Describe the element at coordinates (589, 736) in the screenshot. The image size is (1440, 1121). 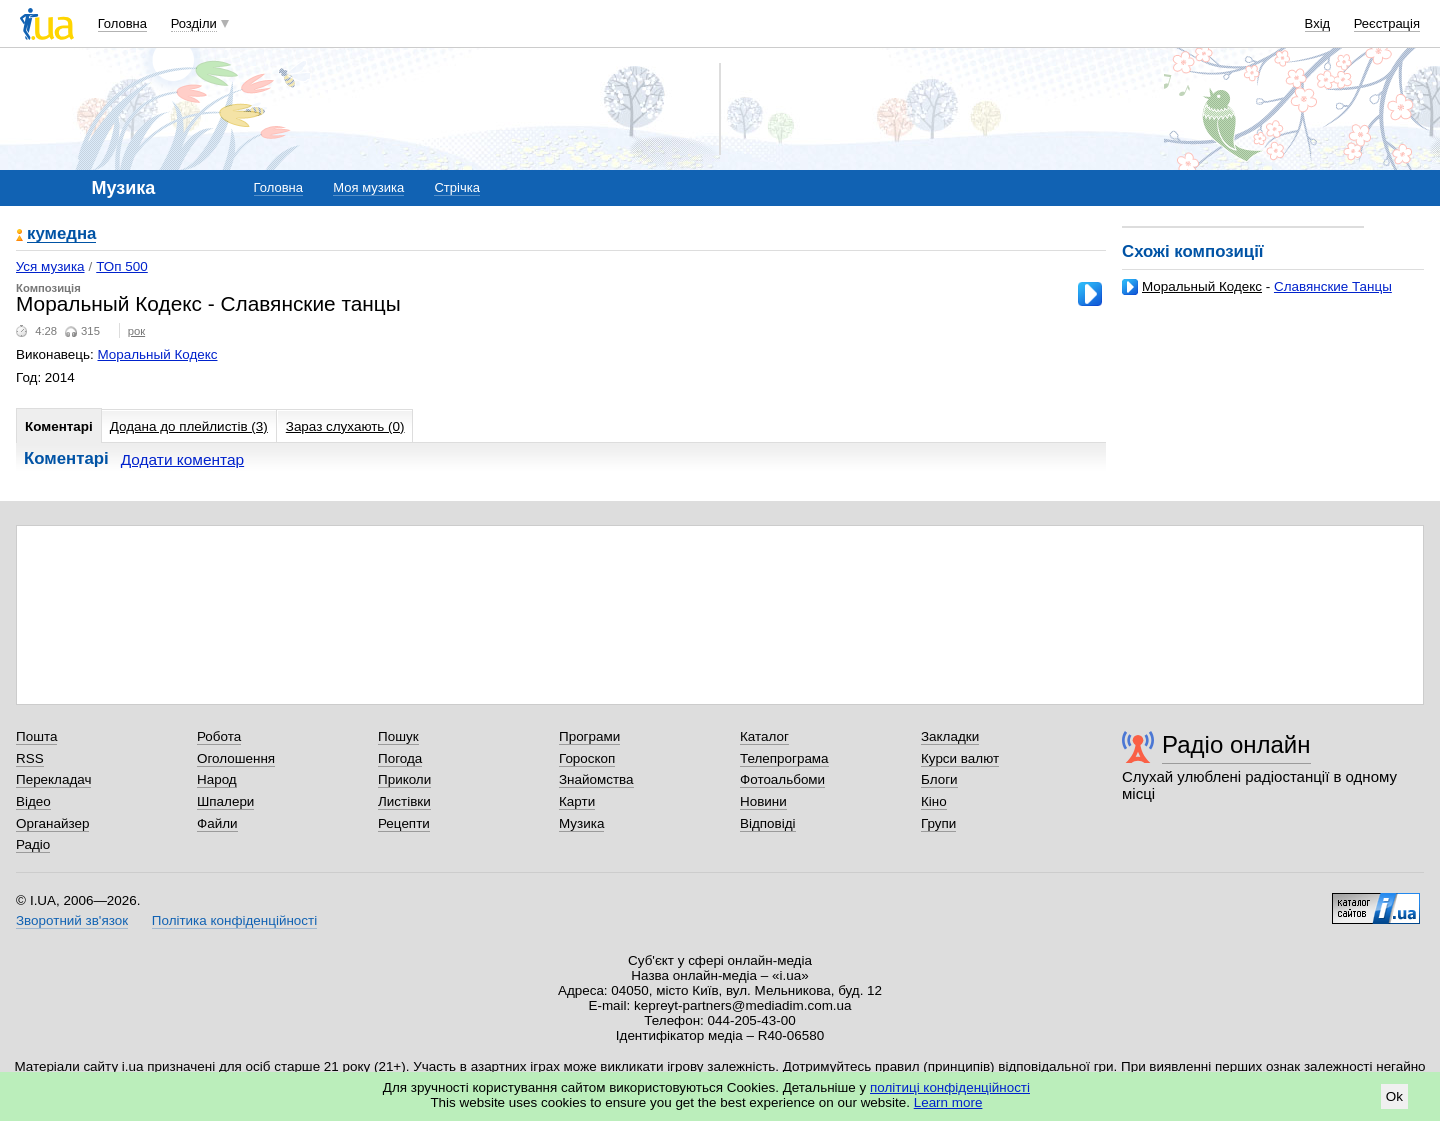
I see `Програми` at that location.